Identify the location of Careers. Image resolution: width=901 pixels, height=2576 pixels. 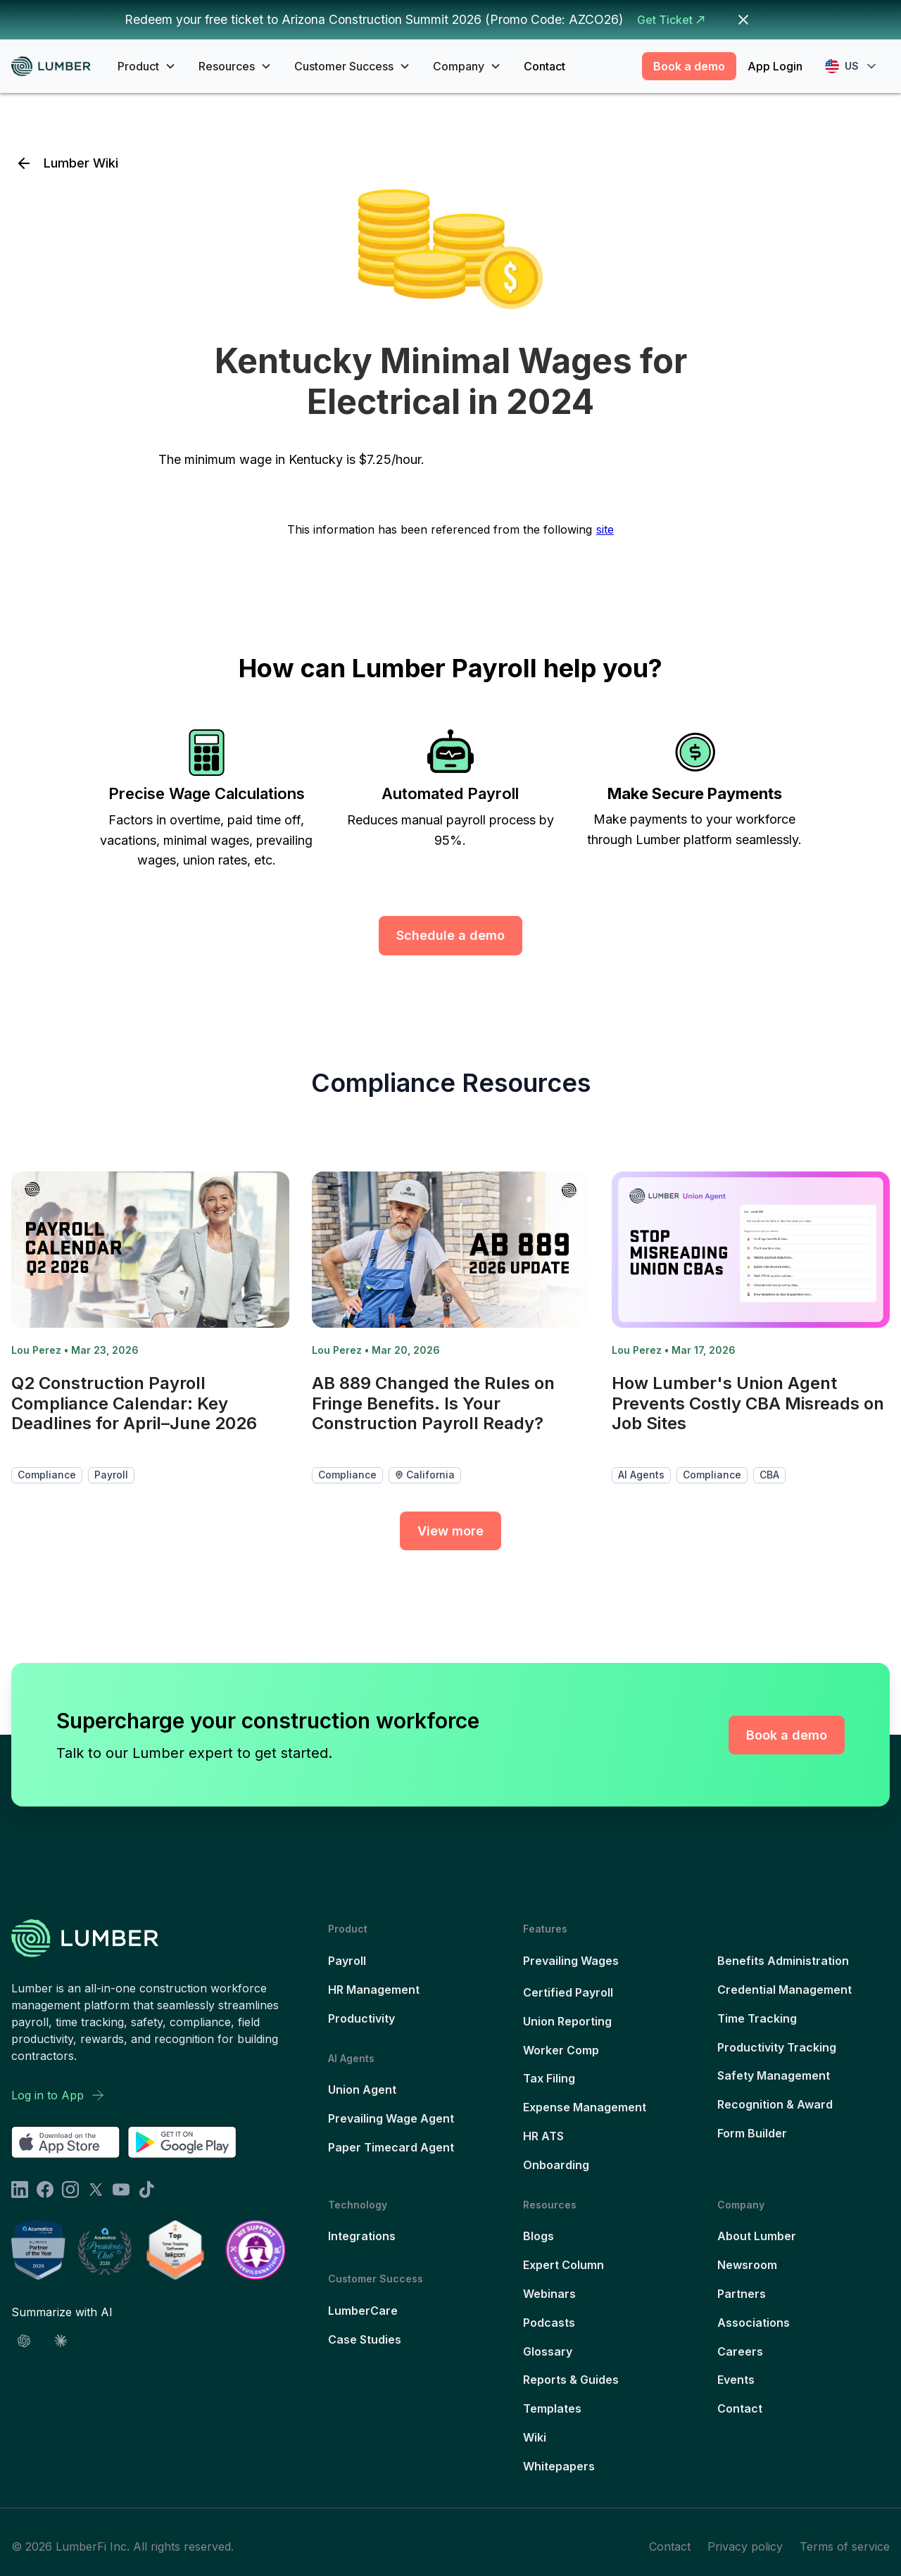
(740, 2351).